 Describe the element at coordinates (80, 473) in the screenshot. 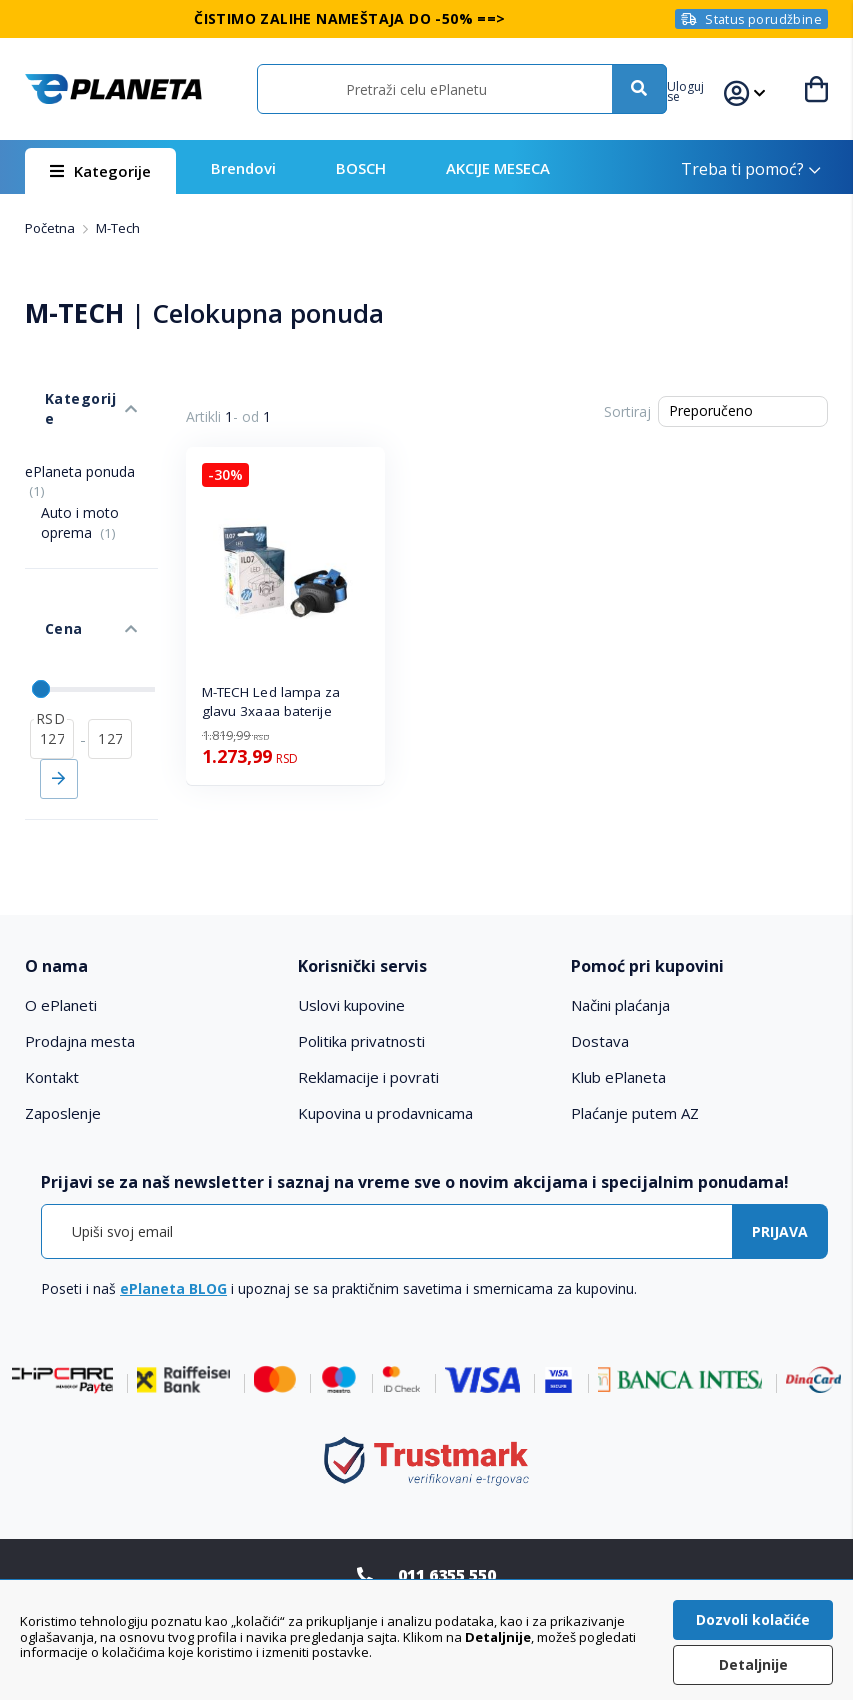

I see `Auto i moto oprema` at that location.